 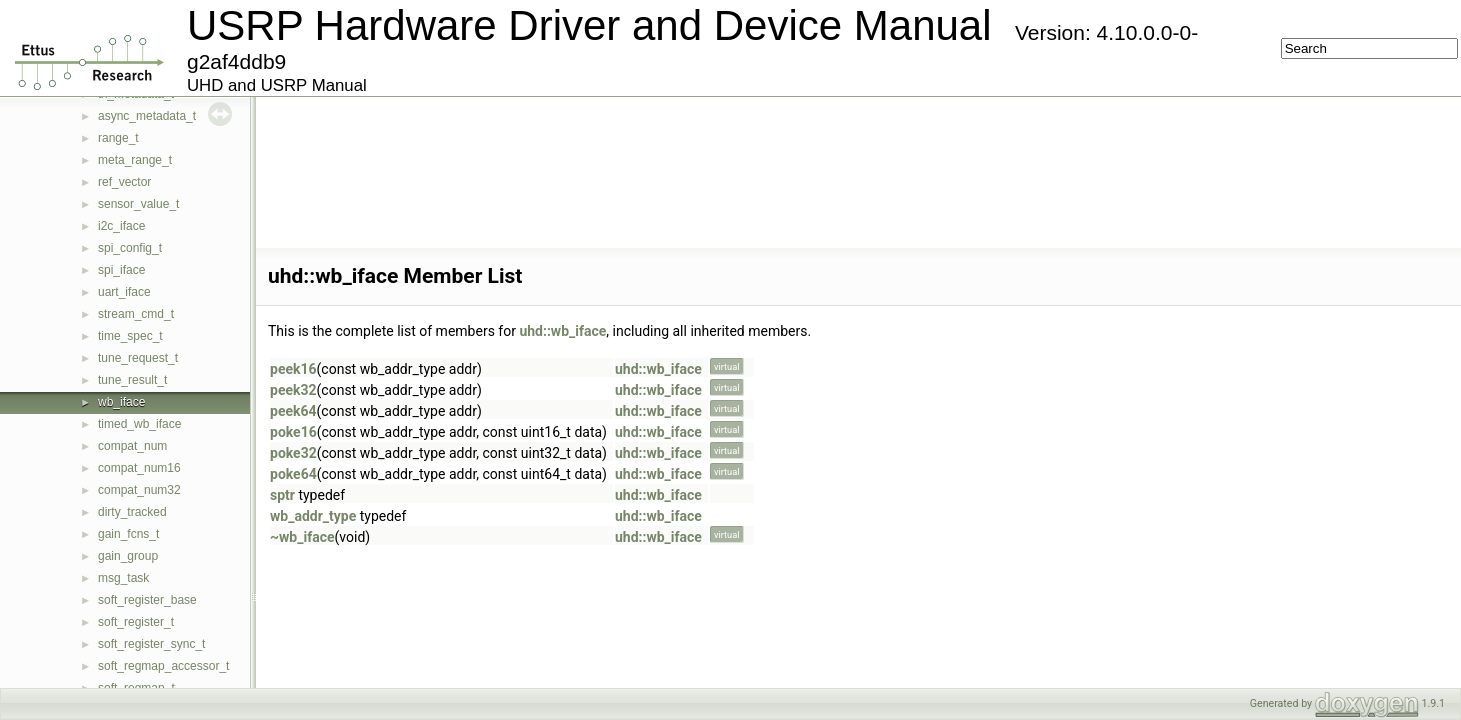 What do you see at coordinates (313, 516) in the screenshot?
I see `wb_addr_type` at bounding box center [313, 516].